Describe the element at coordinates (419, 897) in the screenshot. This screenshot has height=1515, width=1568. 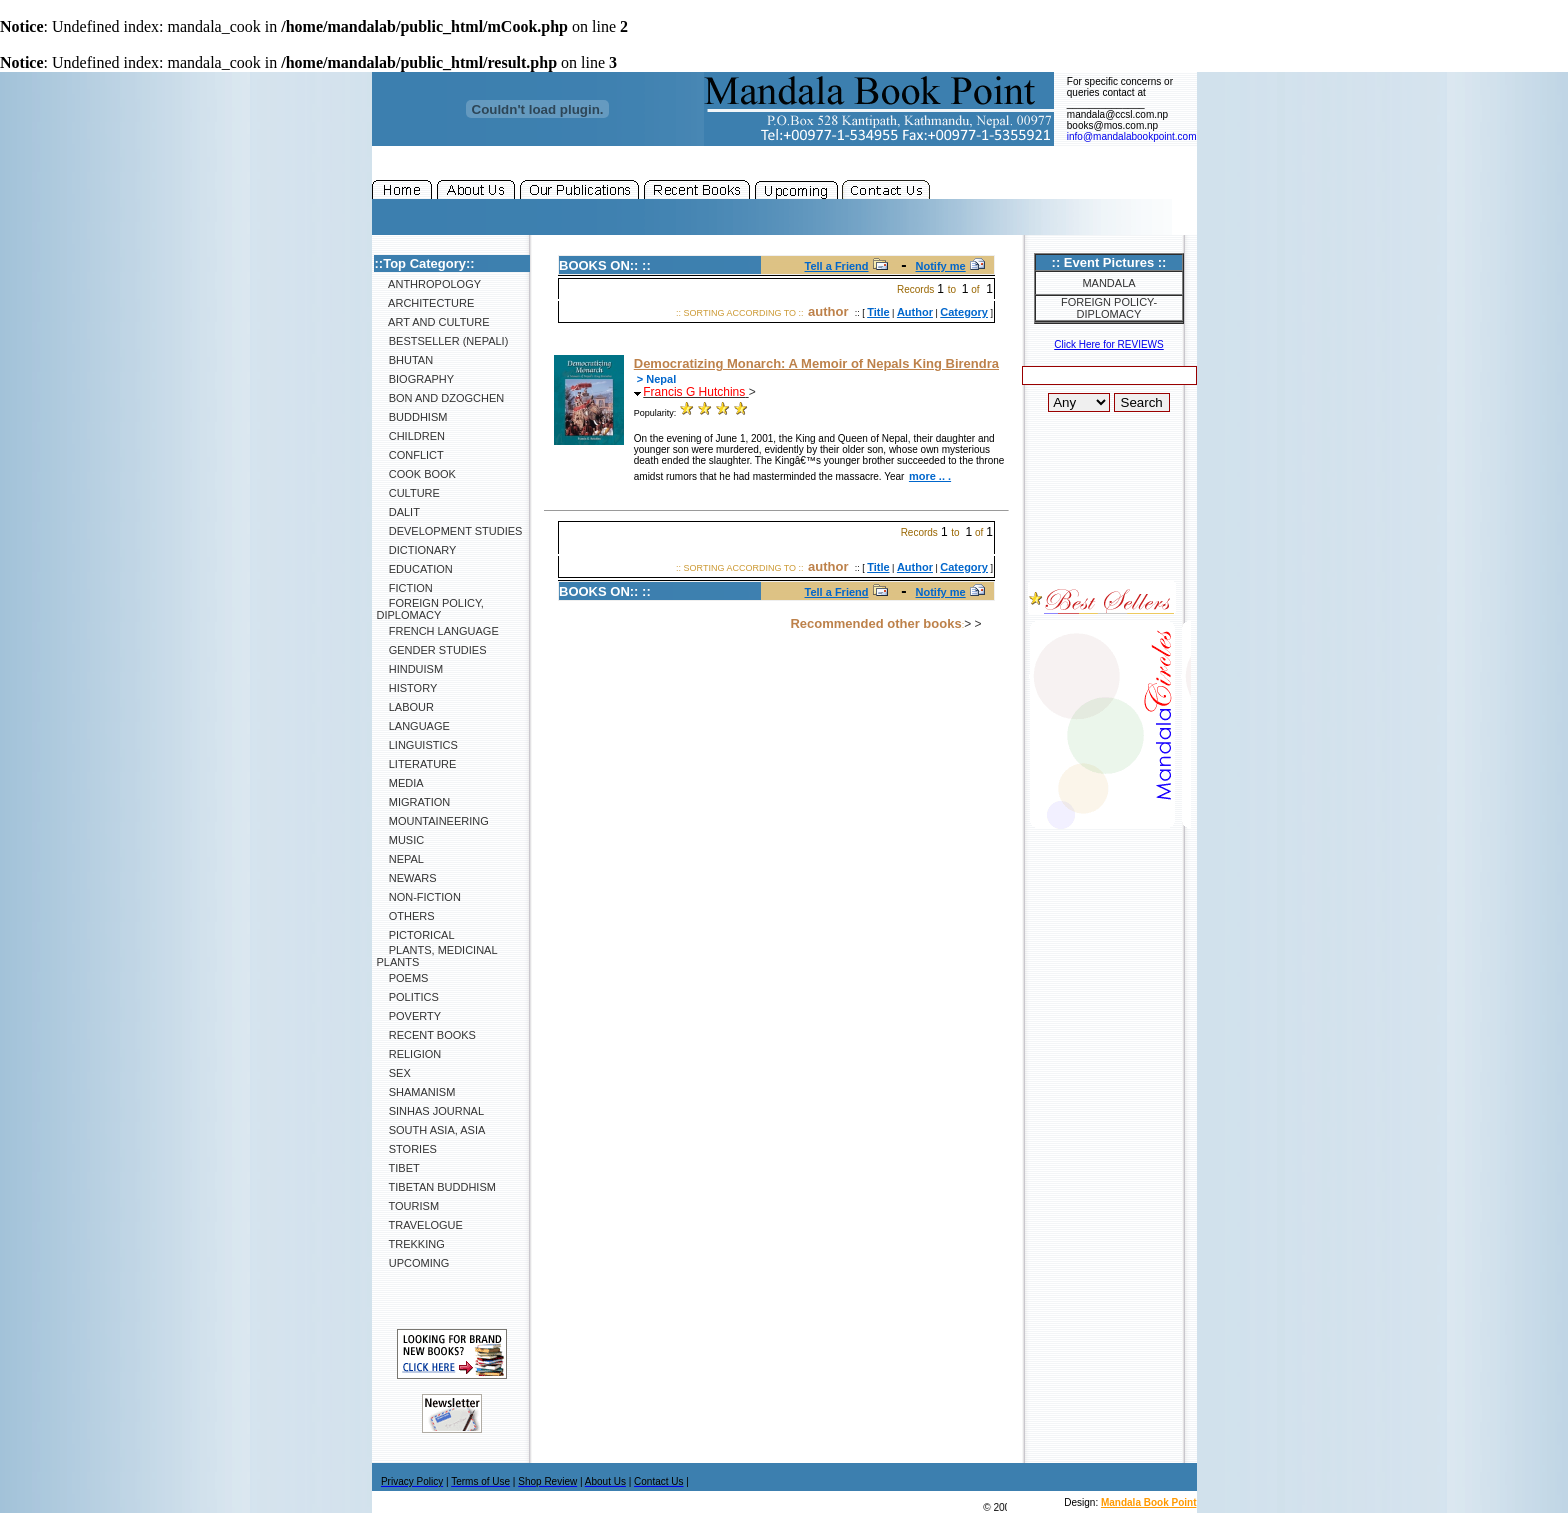
I see `Non-Fiction` at that location.